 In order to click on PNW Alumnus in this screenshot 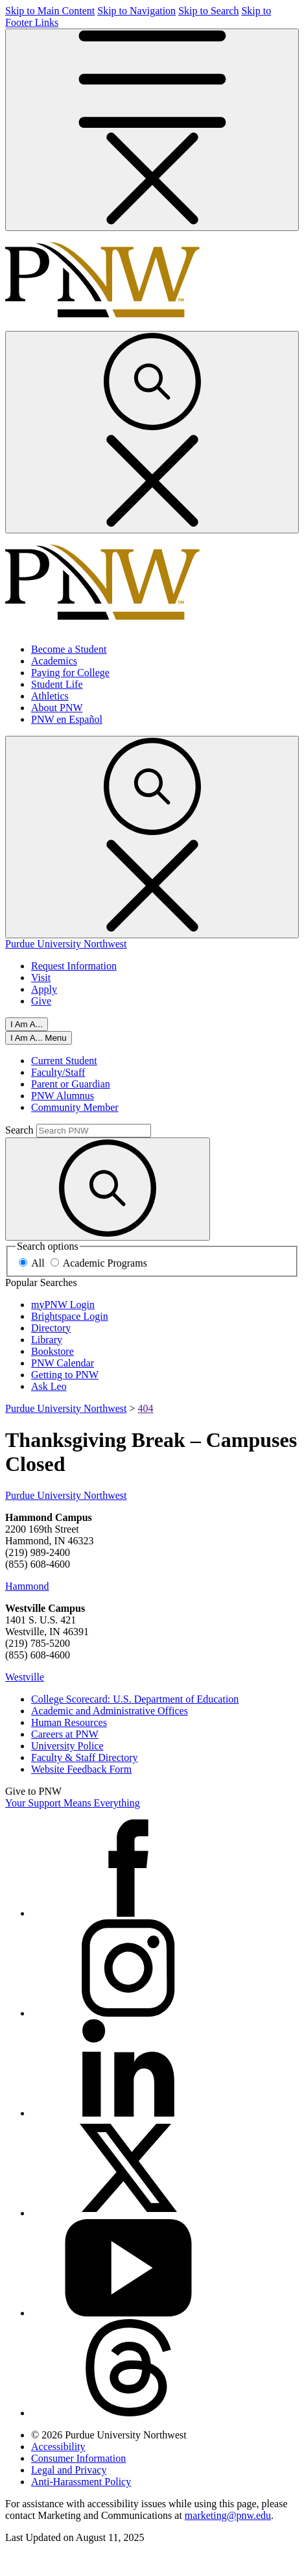, I will do `click(62, 1095)`.